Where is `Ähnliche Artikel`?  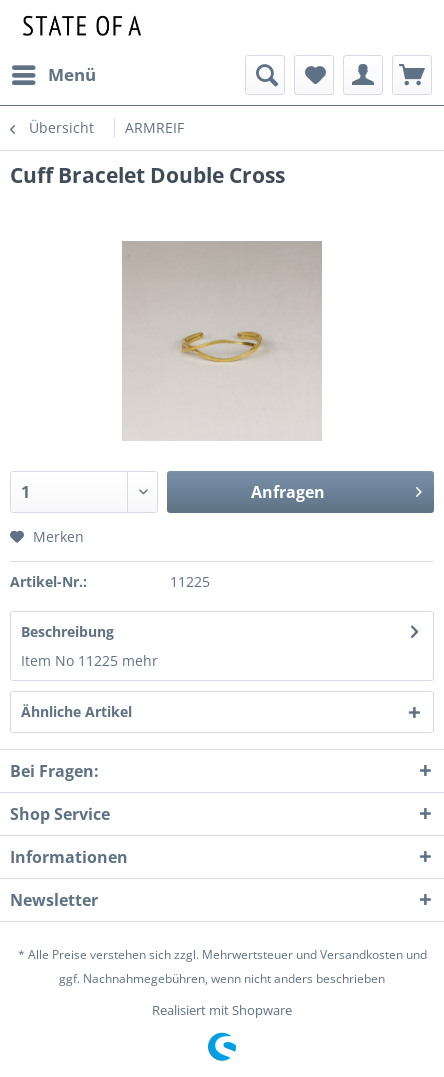 Ähnliche Artikel is located at coordinates (76, 711).